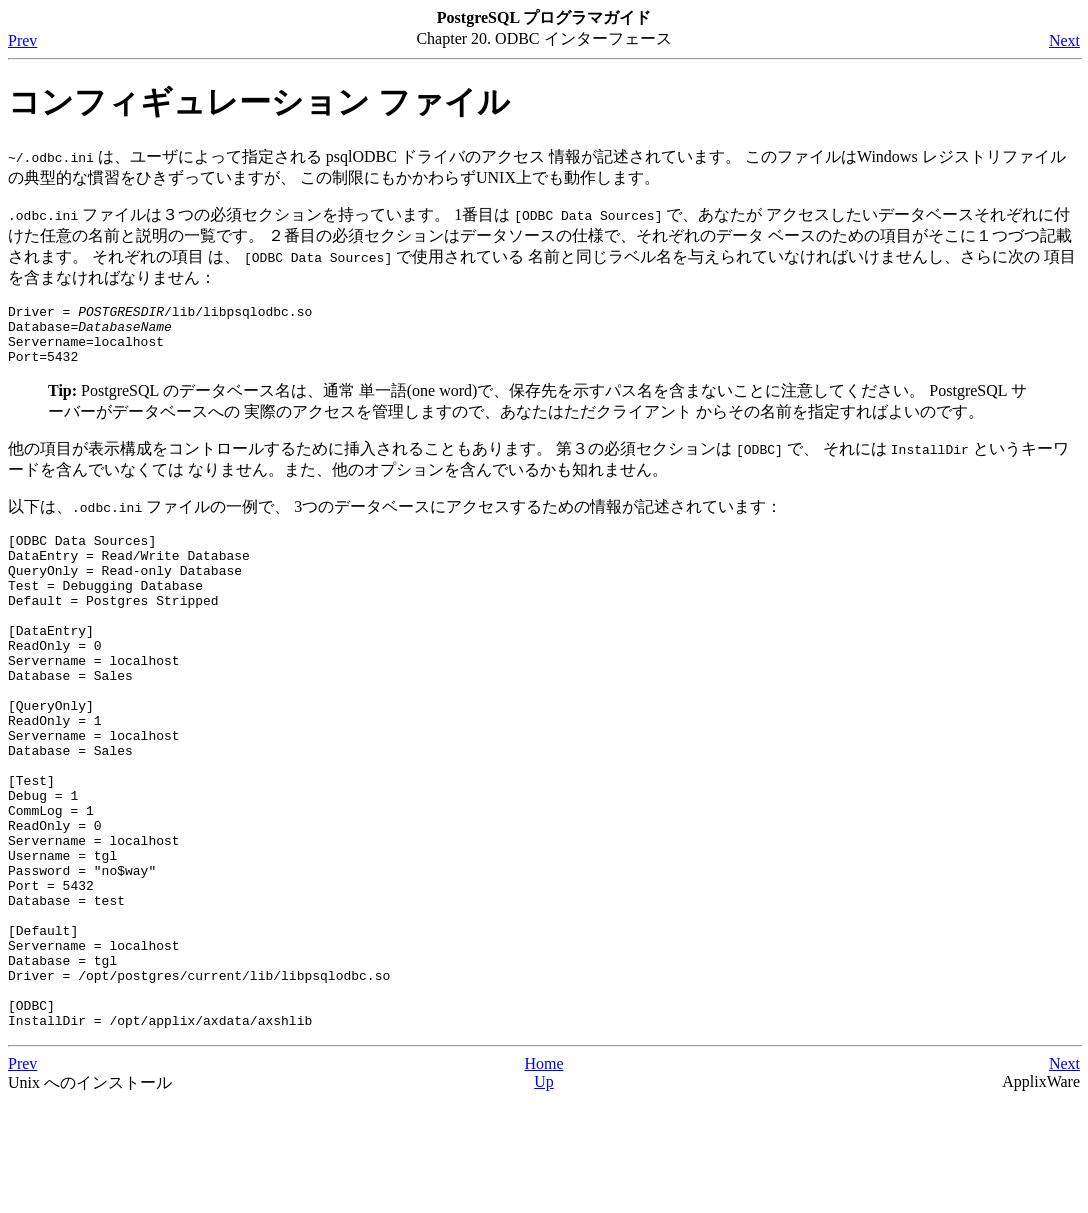 This screenshot has width=1088, height=1213. I want to click on Up, so click(544, 1192).